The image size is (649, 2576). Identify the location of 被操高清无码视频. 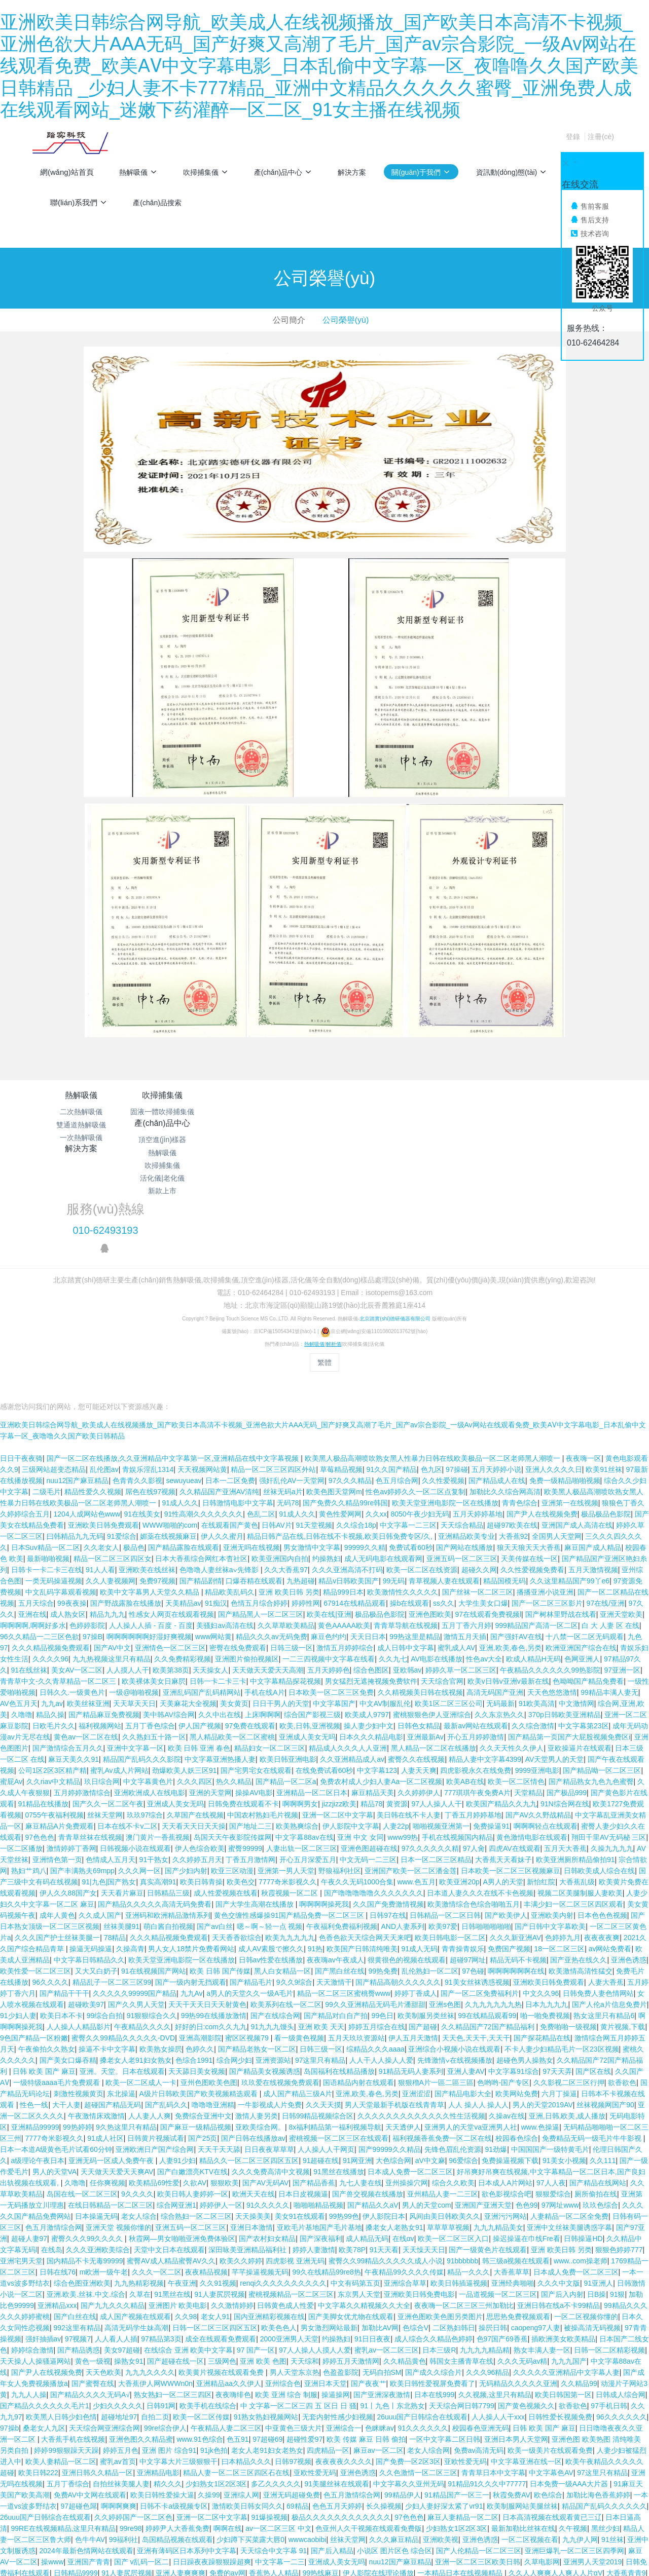
(592, 2225).